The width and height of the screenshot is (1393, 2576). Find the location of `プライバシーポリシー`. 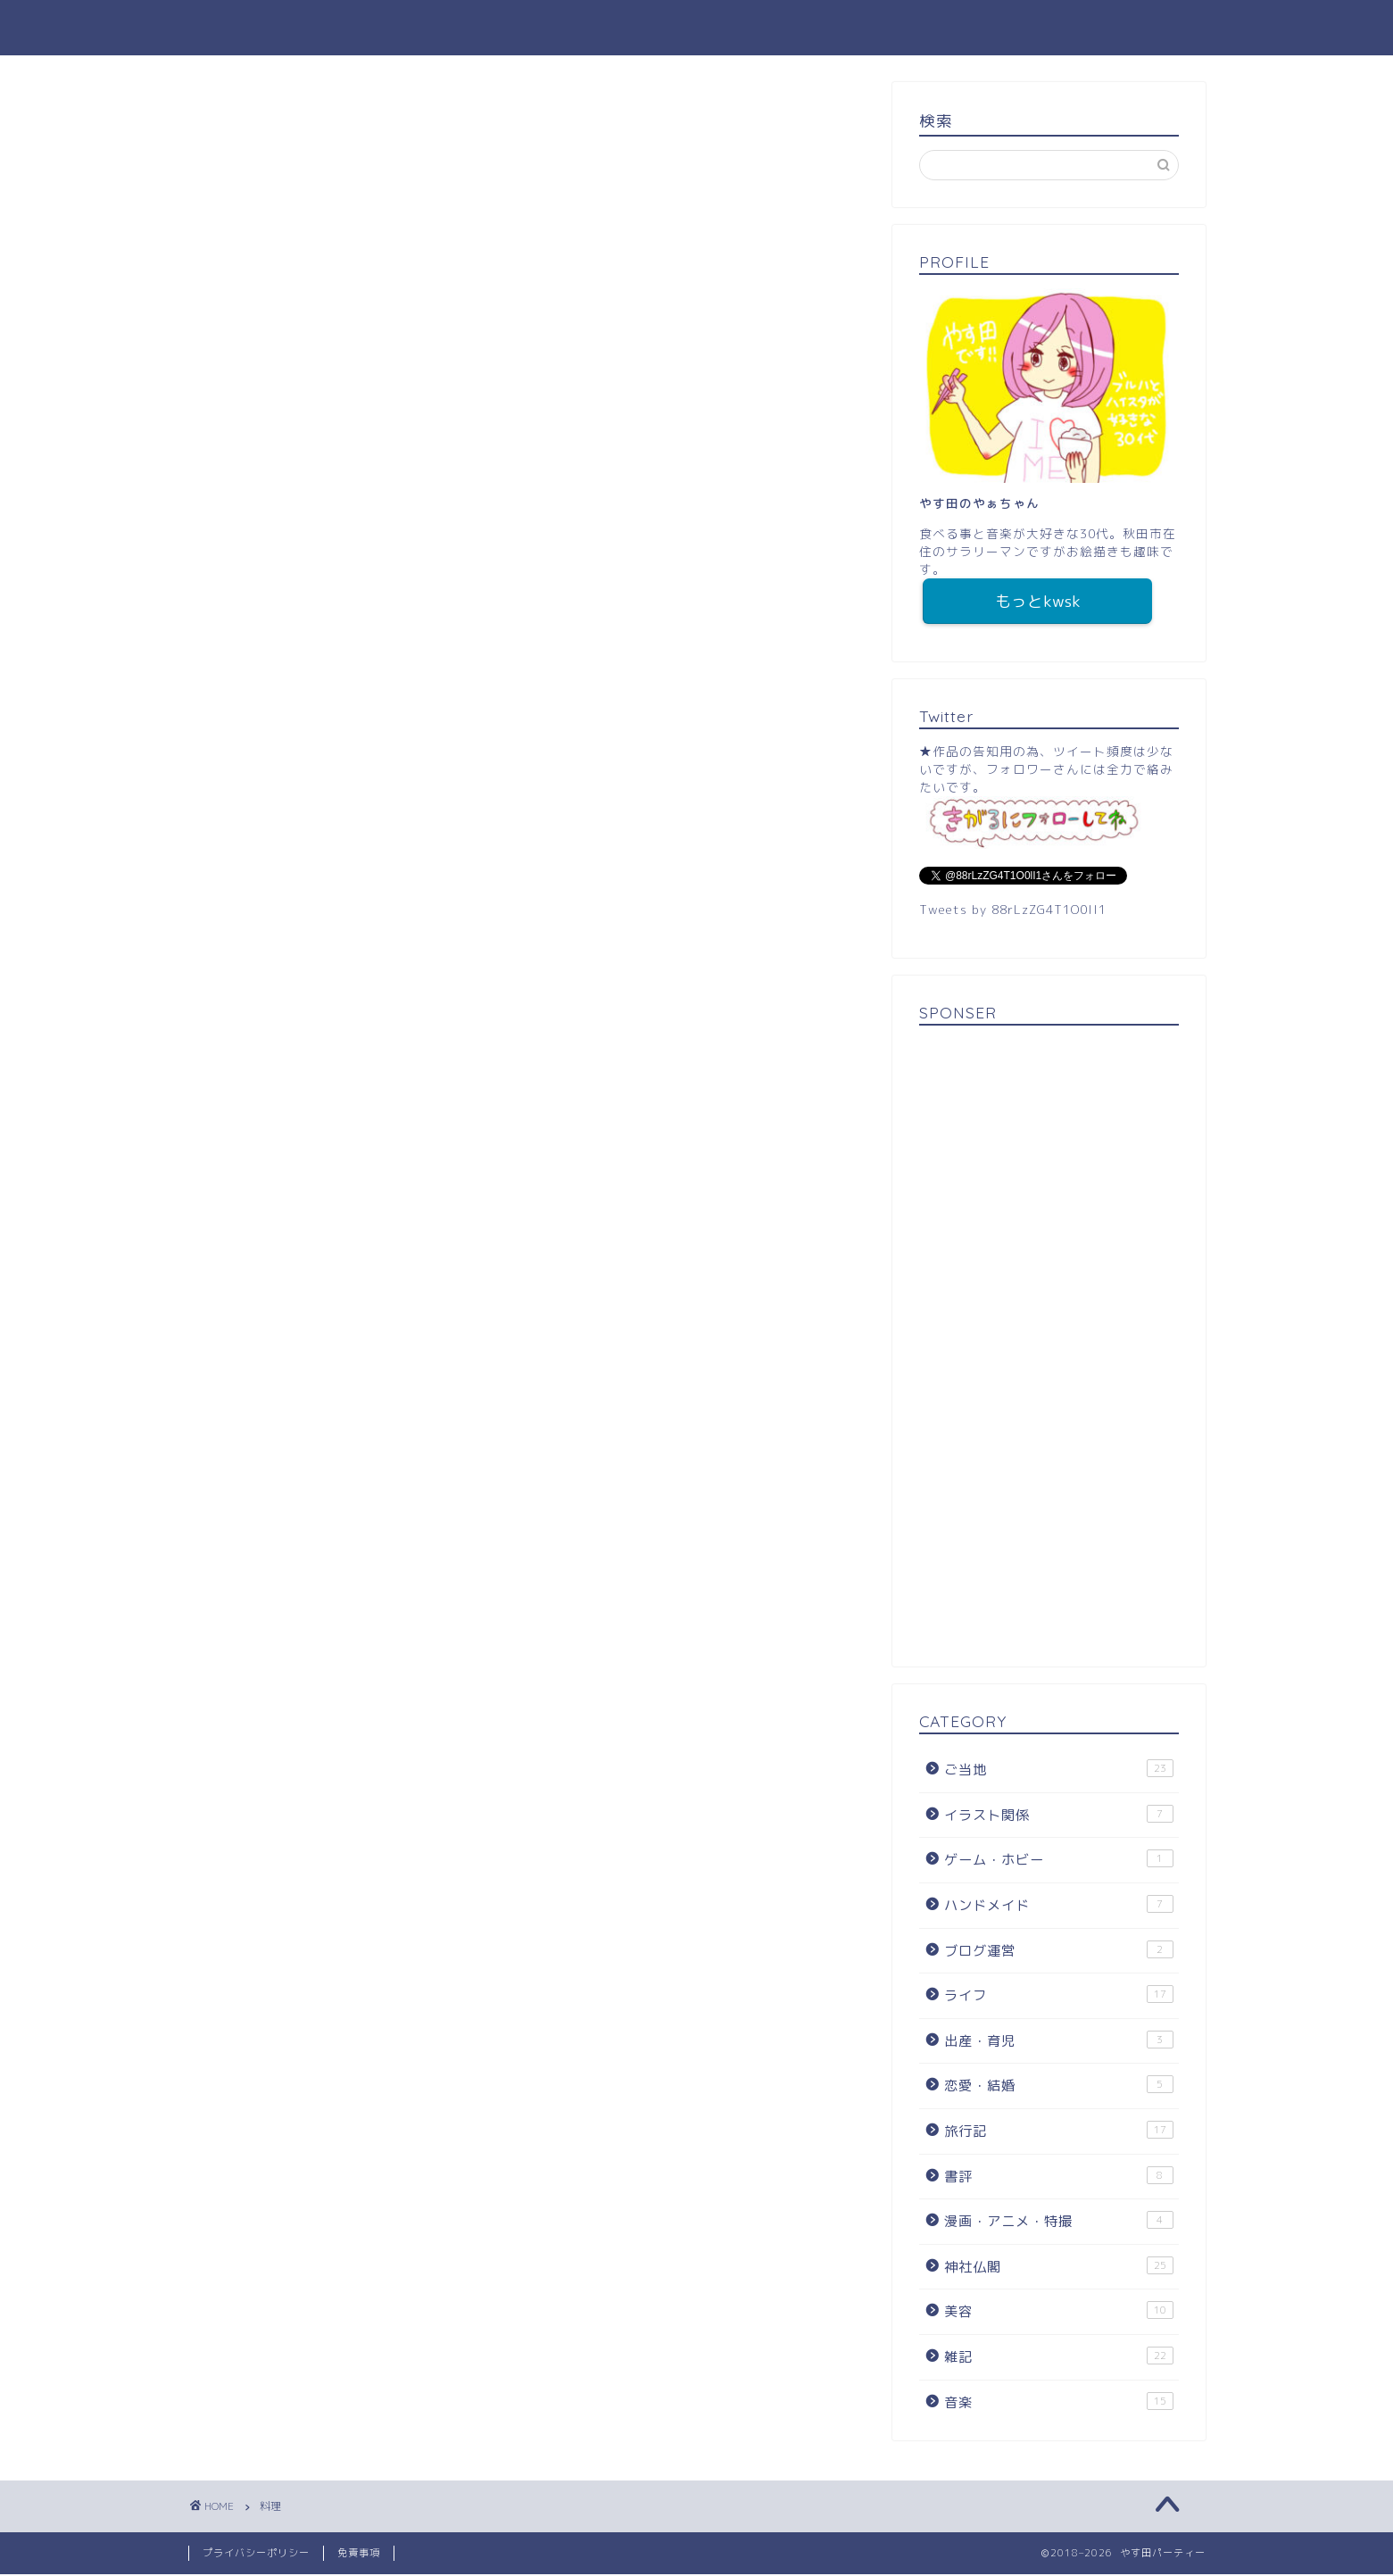

プライバシーポリシー is located at coordinates (256, 2554).